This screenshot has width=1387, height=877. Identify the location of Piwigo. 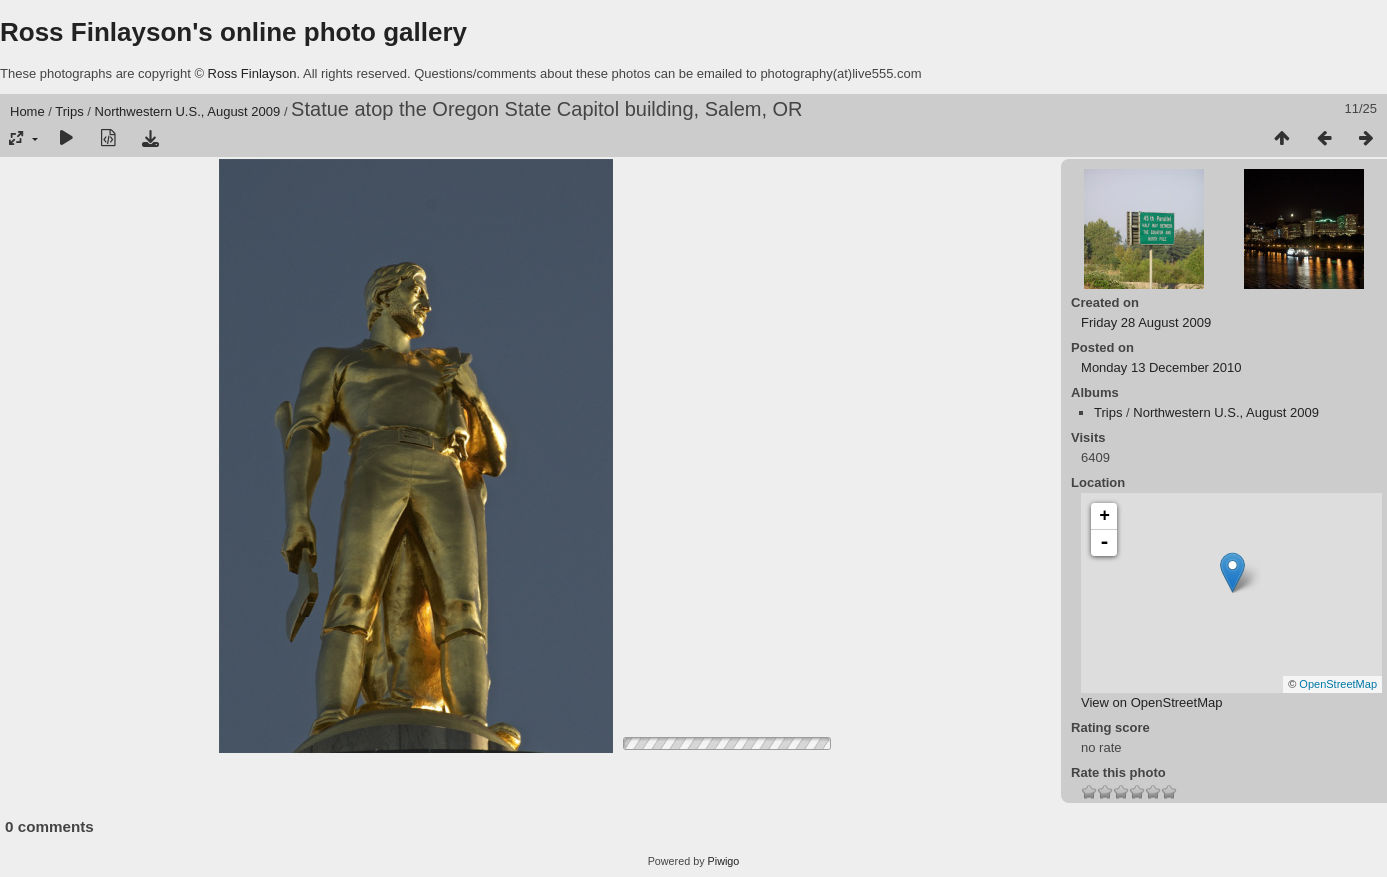
(724, 861).